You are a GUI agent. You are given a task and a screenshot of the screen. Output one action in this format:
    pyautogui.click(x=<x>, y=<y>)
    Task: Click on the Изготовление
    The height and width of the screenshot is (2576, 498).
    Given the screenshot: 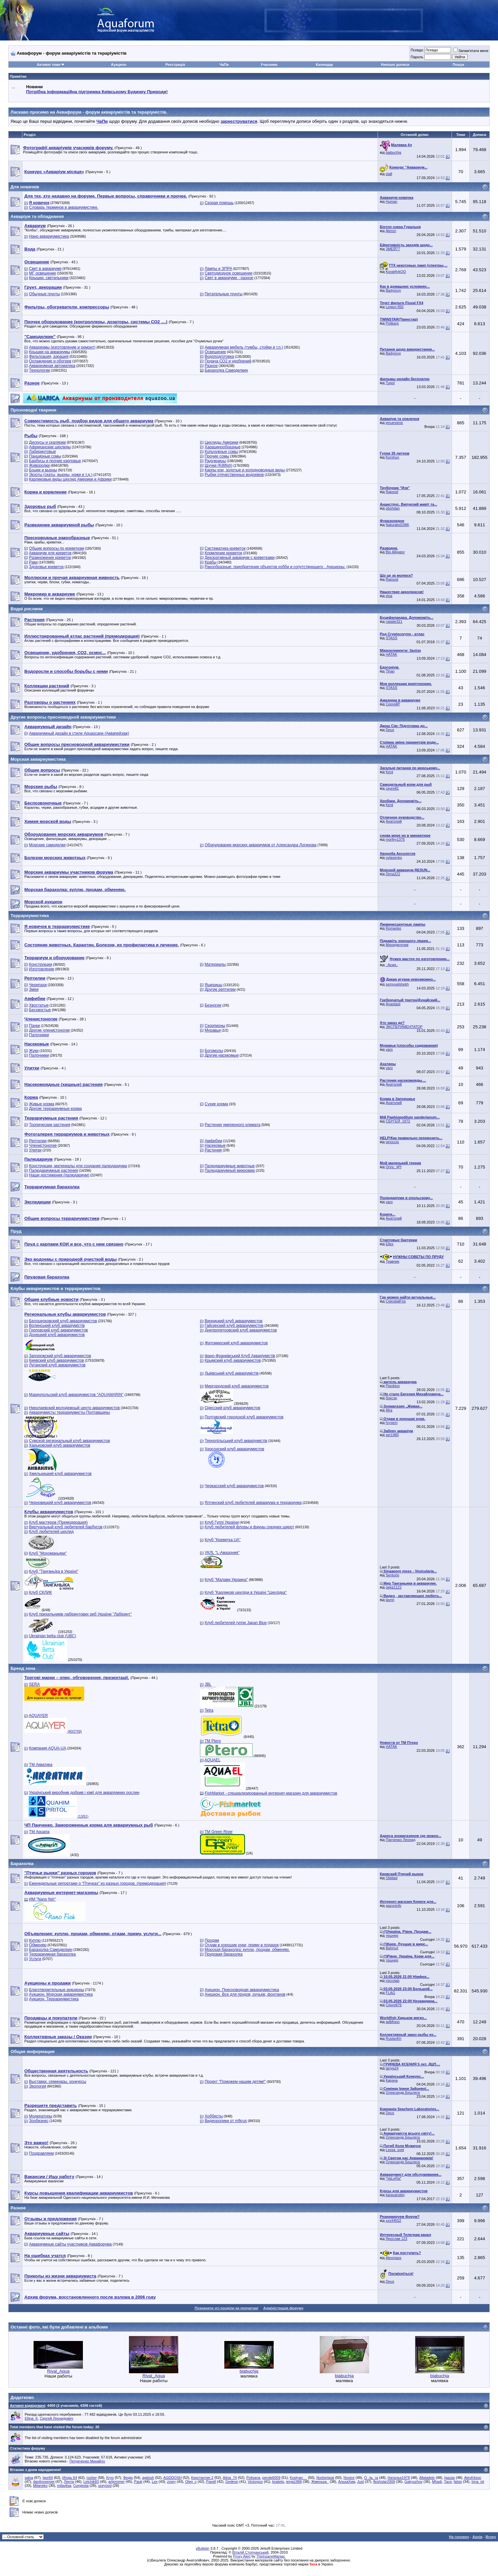 What is the action you would take?
    pyautogui.click(x=41, y=969)
    